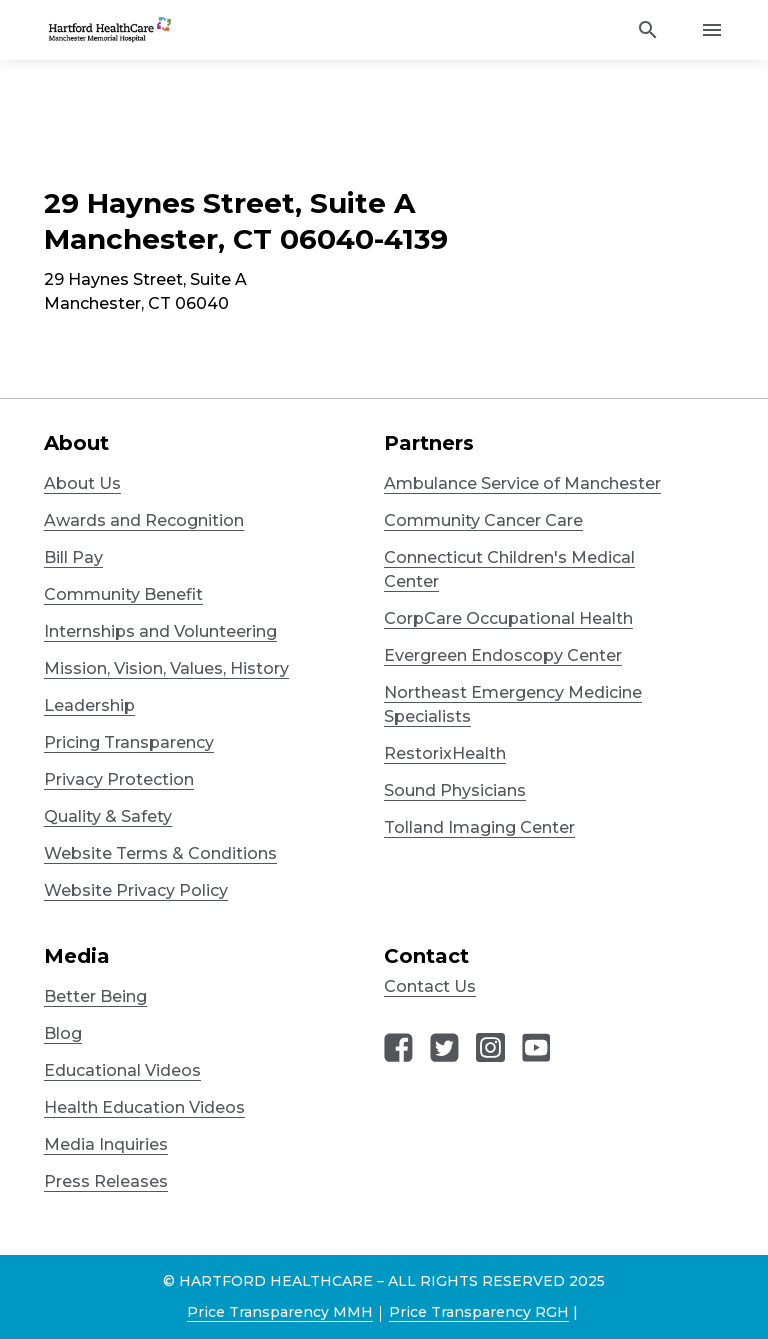 This screenshot has width=768, height=1339. Describe the element at coordinates (106, 1181) in the screenshot. I see `Press Releases` at that location.